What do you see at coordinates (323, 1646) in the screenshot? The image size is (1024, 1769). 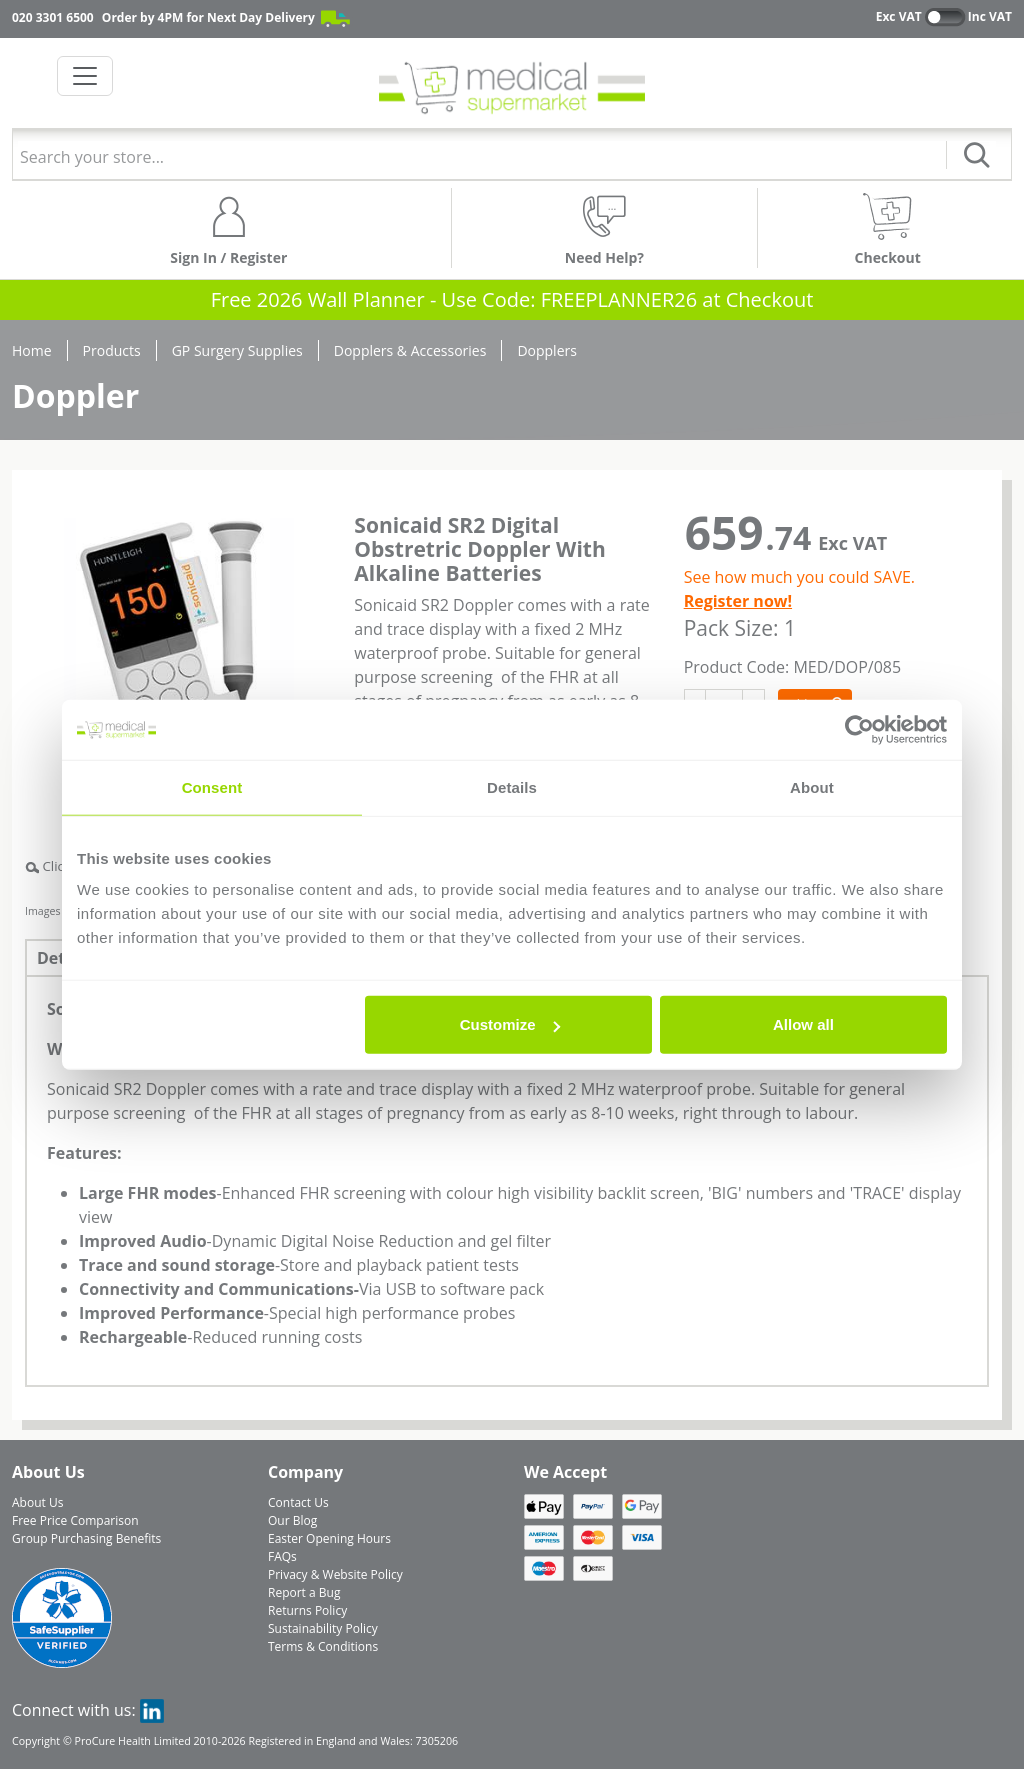 I see `Terms & Conditions` at bounding box center [323, 1646].